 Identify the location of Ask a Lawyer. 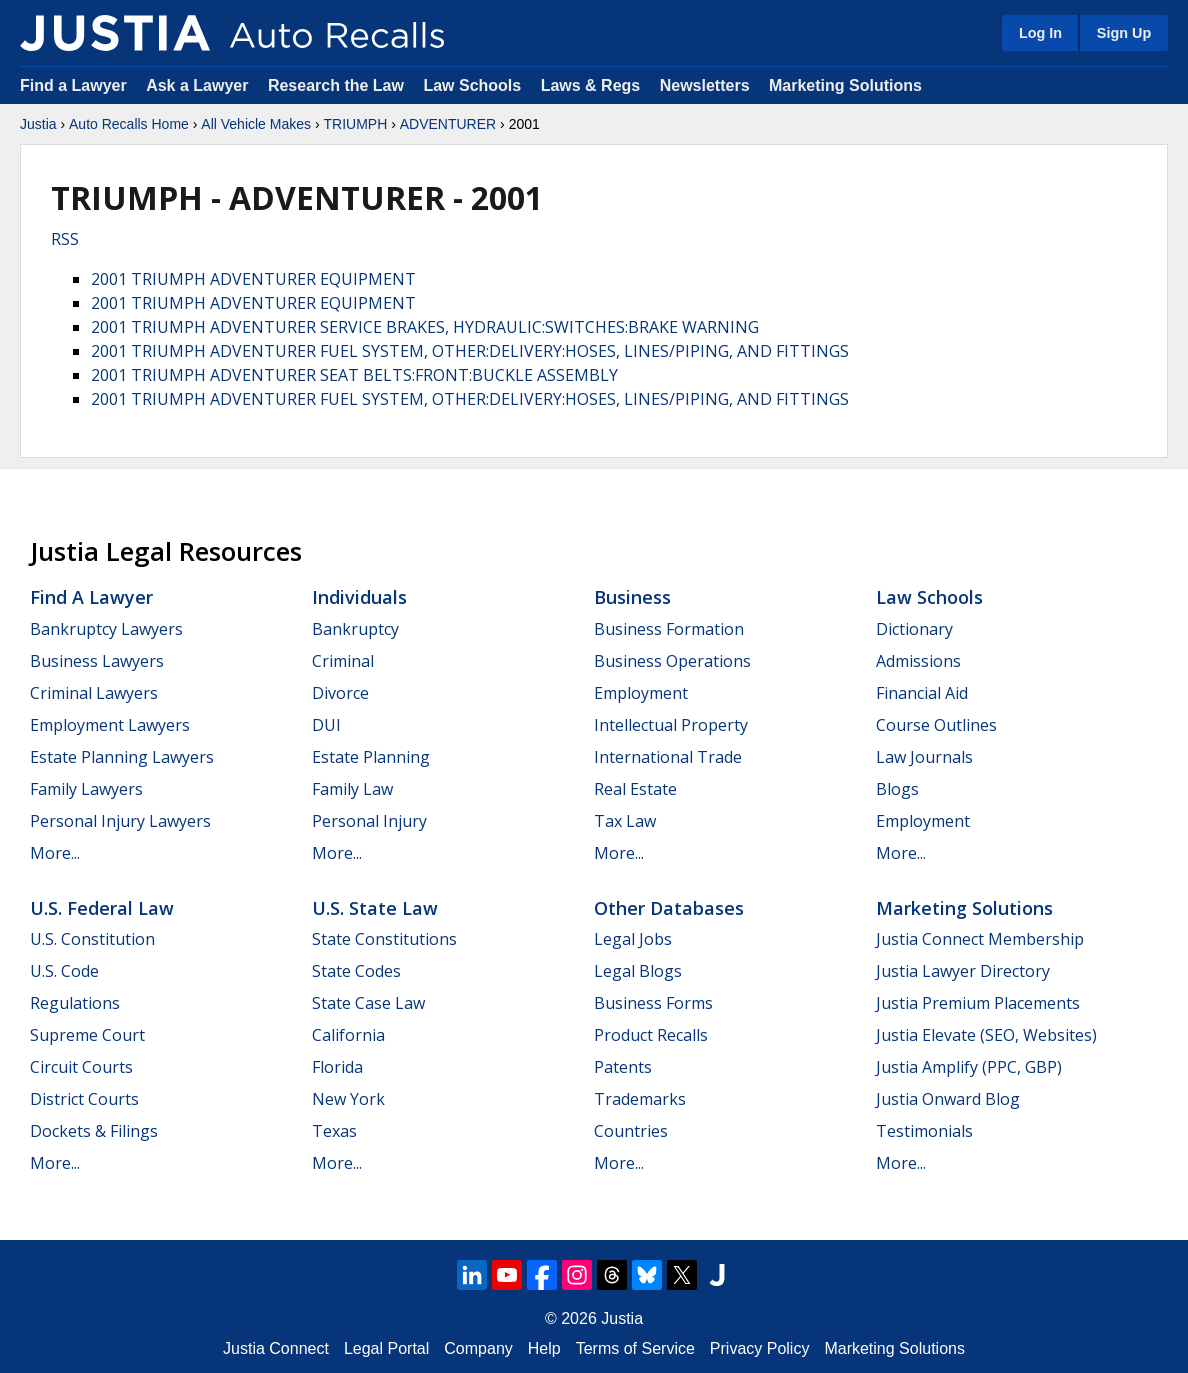
(199, 85).